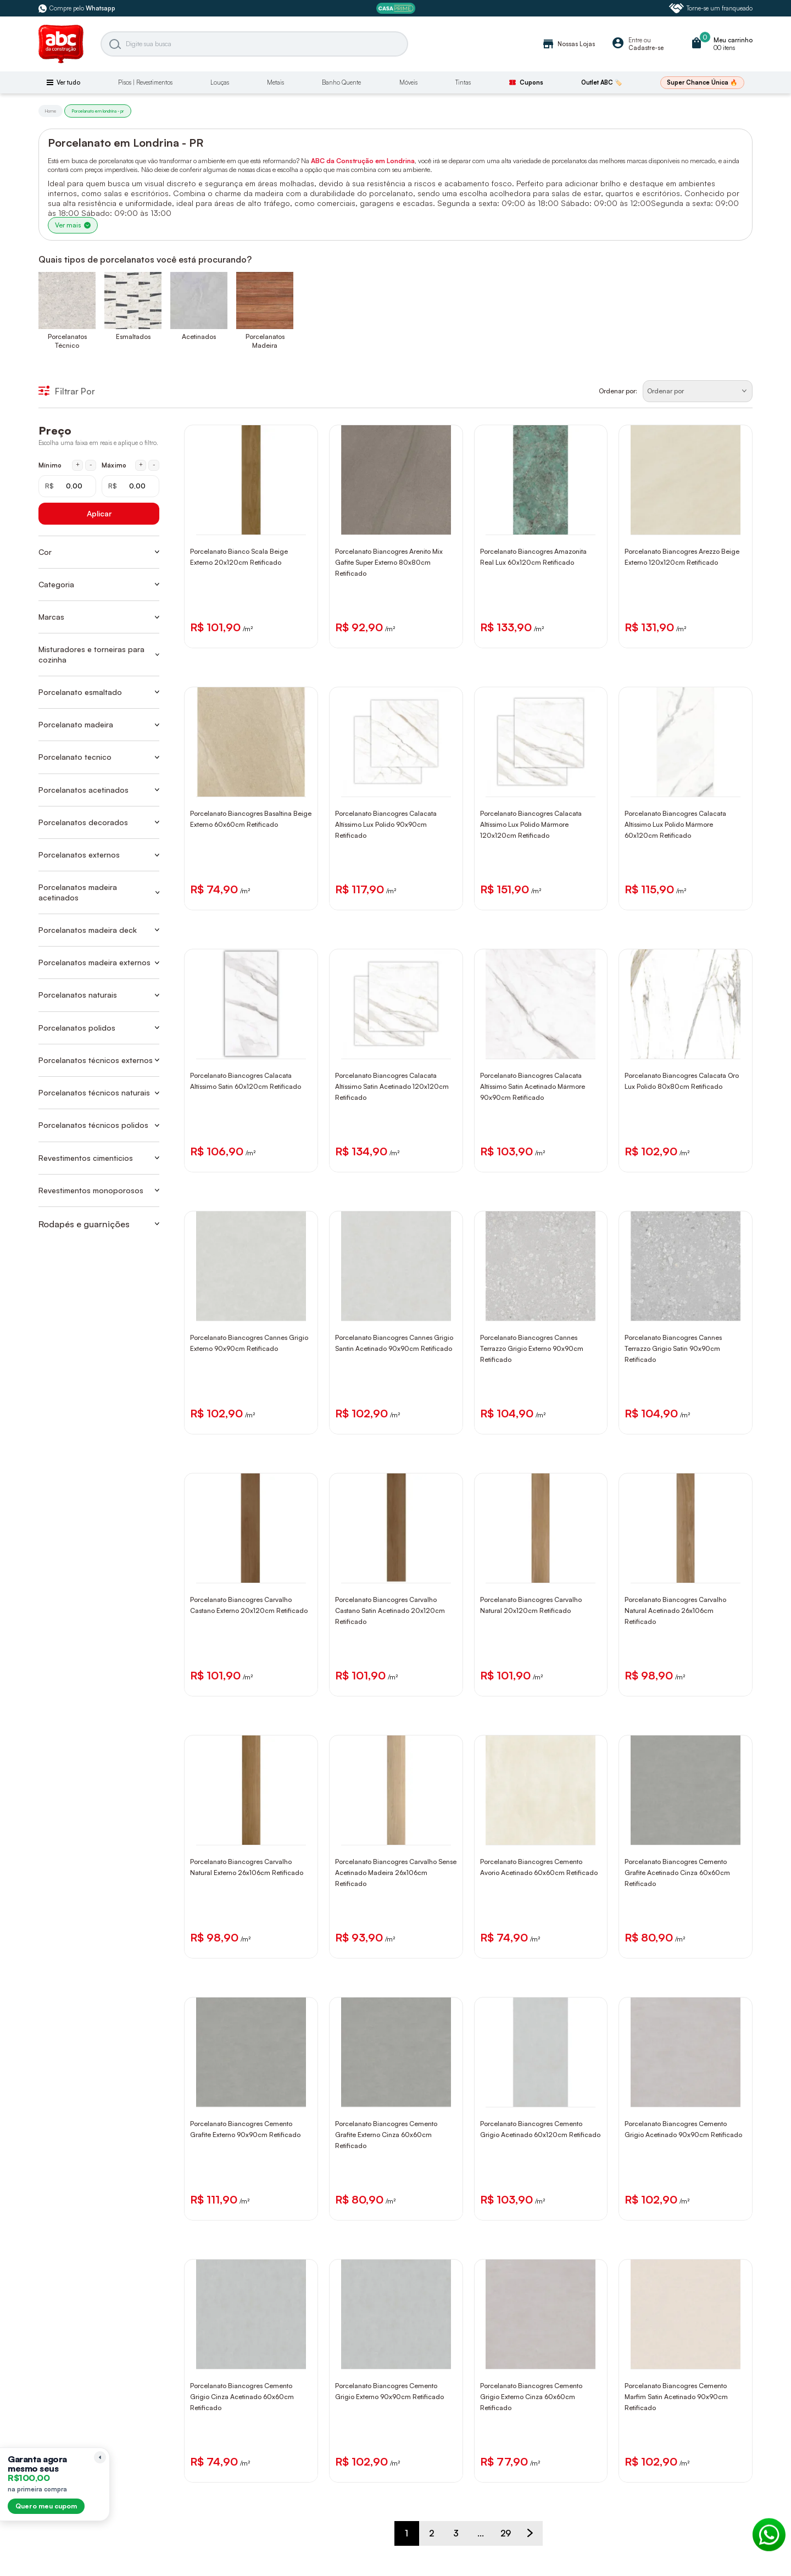  Describe the element at coordinates (67, 340) in the screenshot. I see `Porcelanatos Técnico` at that location.